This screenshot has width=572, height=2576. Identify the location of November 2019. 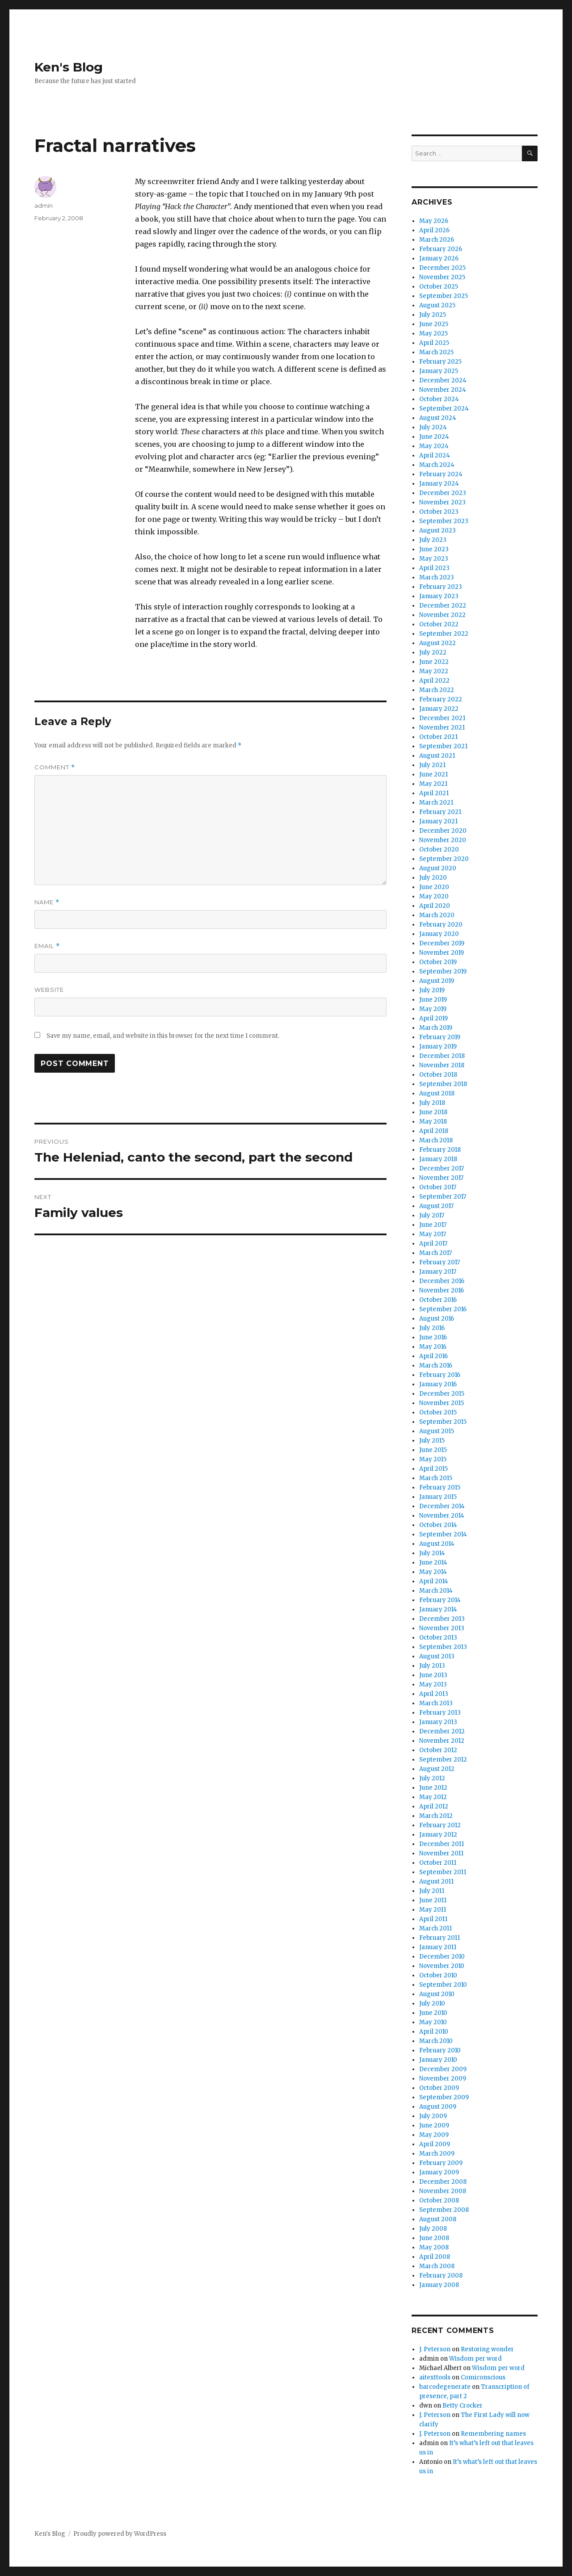
(441, 953).